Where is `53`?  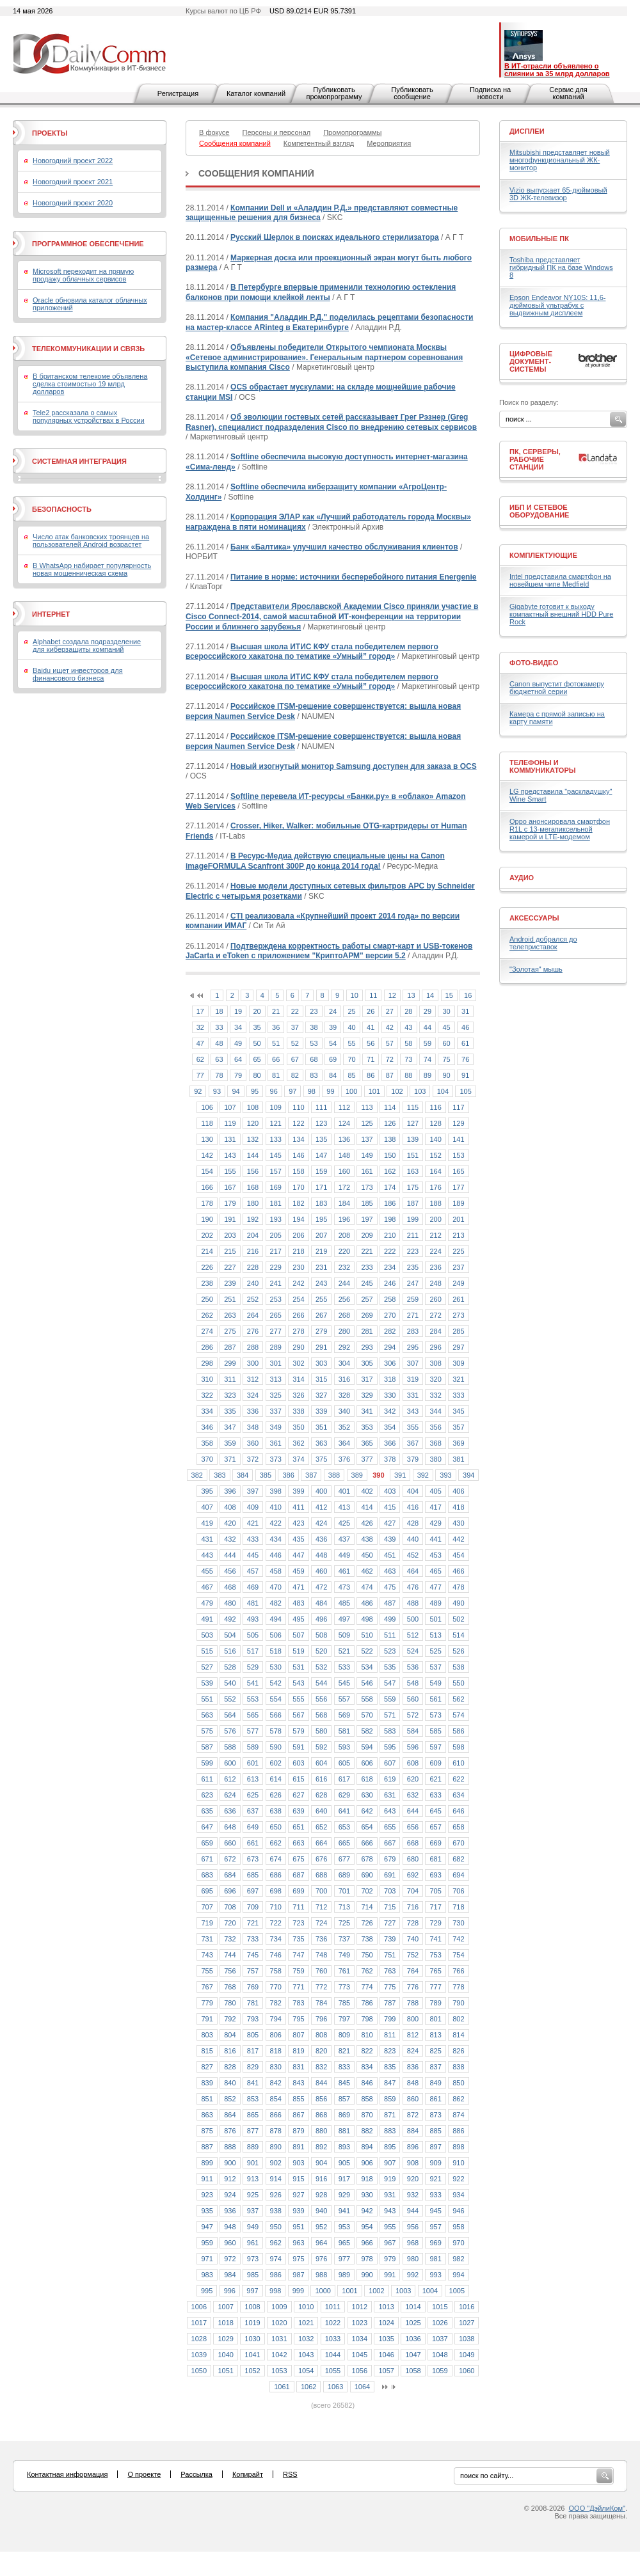 53 is located at coordinates (313, 1043).